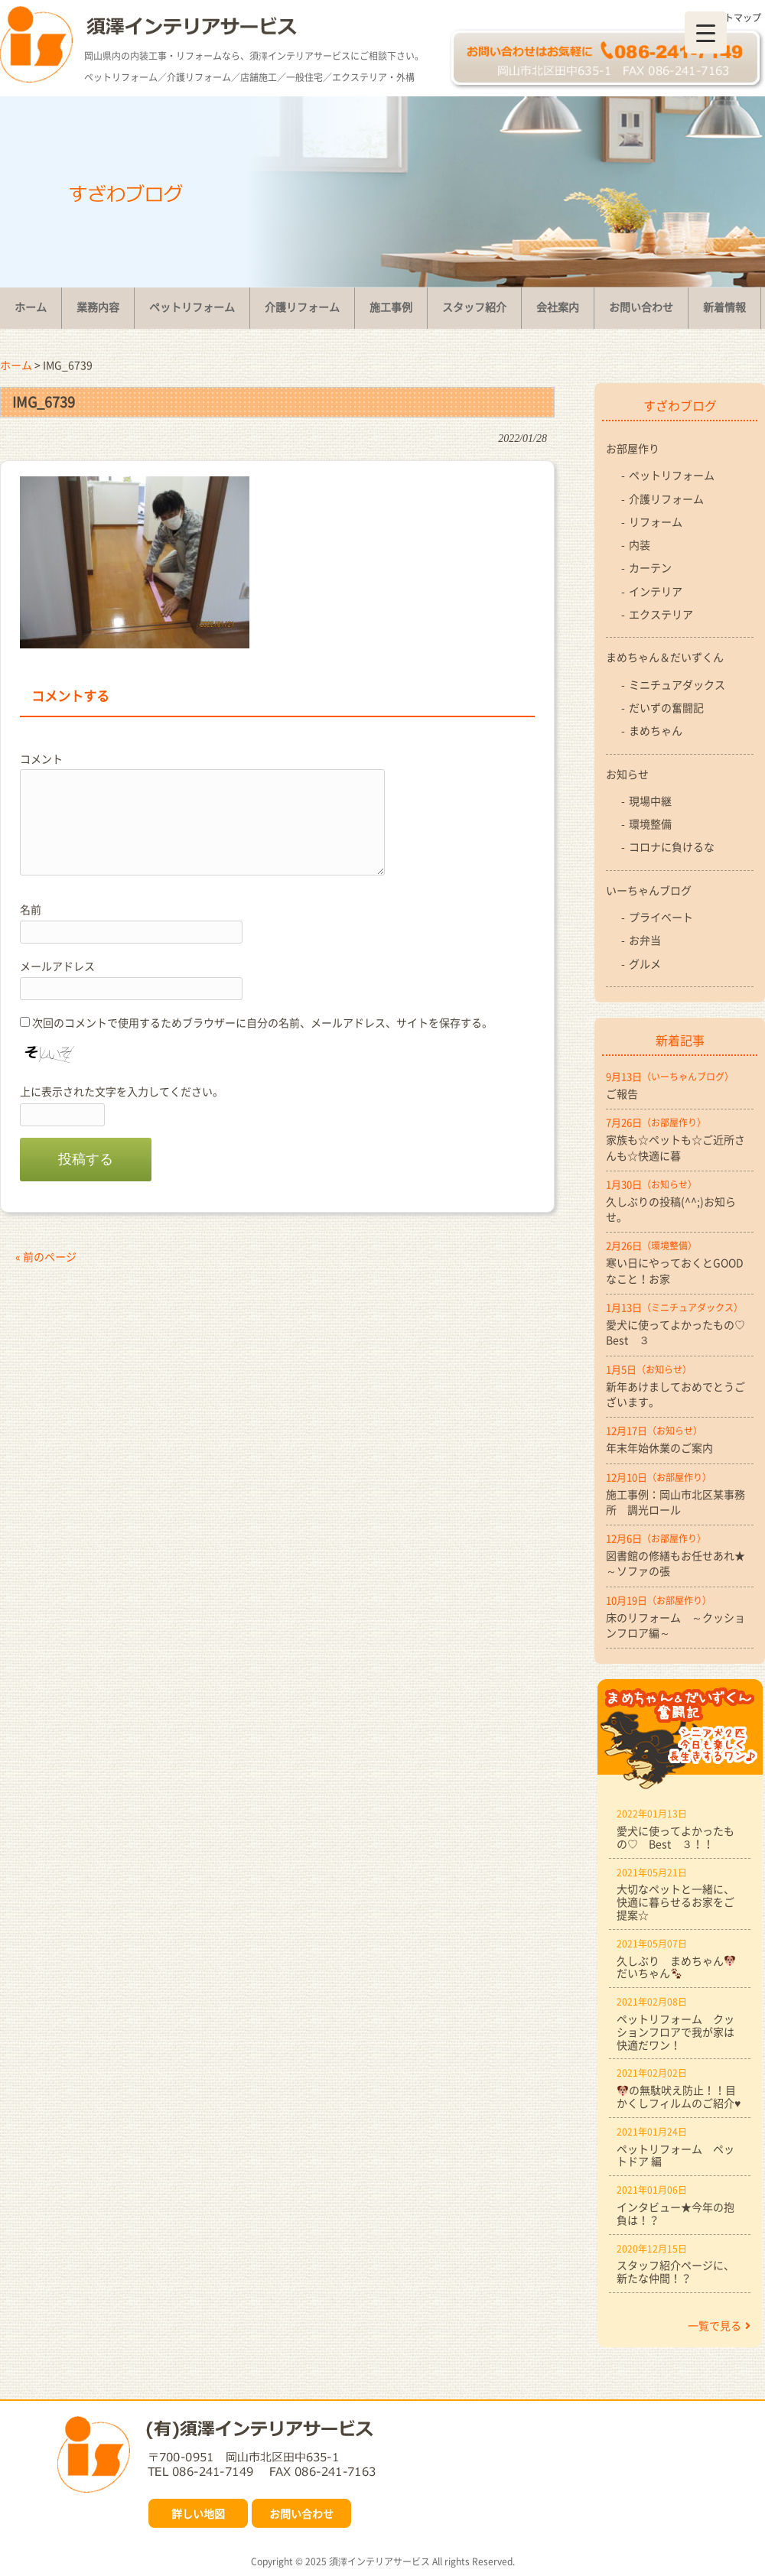 Image resolution: width=765 pixels, height=2576 pixels. I want to click on スタッフ紹介ページに、新たな仲間！？, so click(675, 2271).